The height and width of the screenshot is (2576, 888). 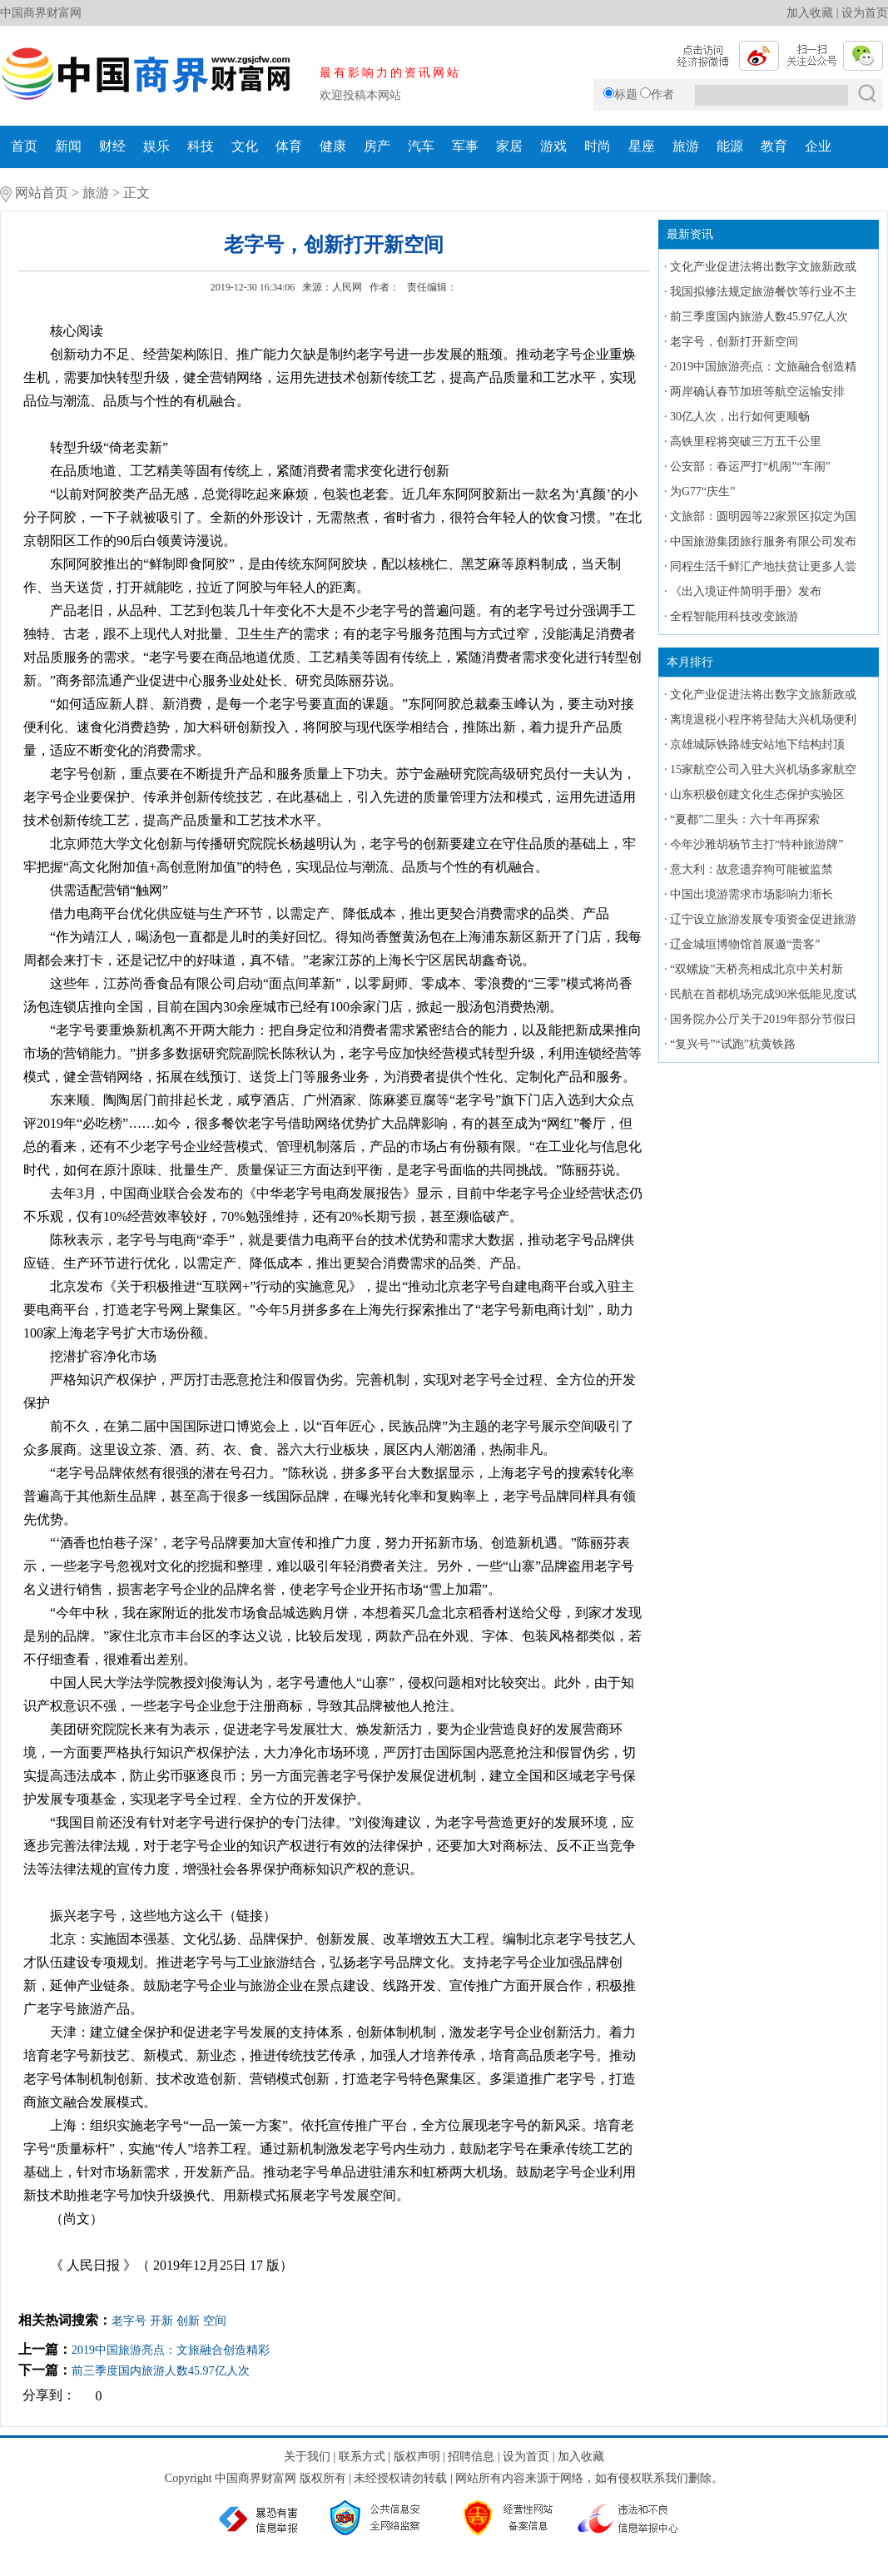 I want to click on 我国拟修法规定旅游餐饮等行业不主, so click(x=763, y=291).